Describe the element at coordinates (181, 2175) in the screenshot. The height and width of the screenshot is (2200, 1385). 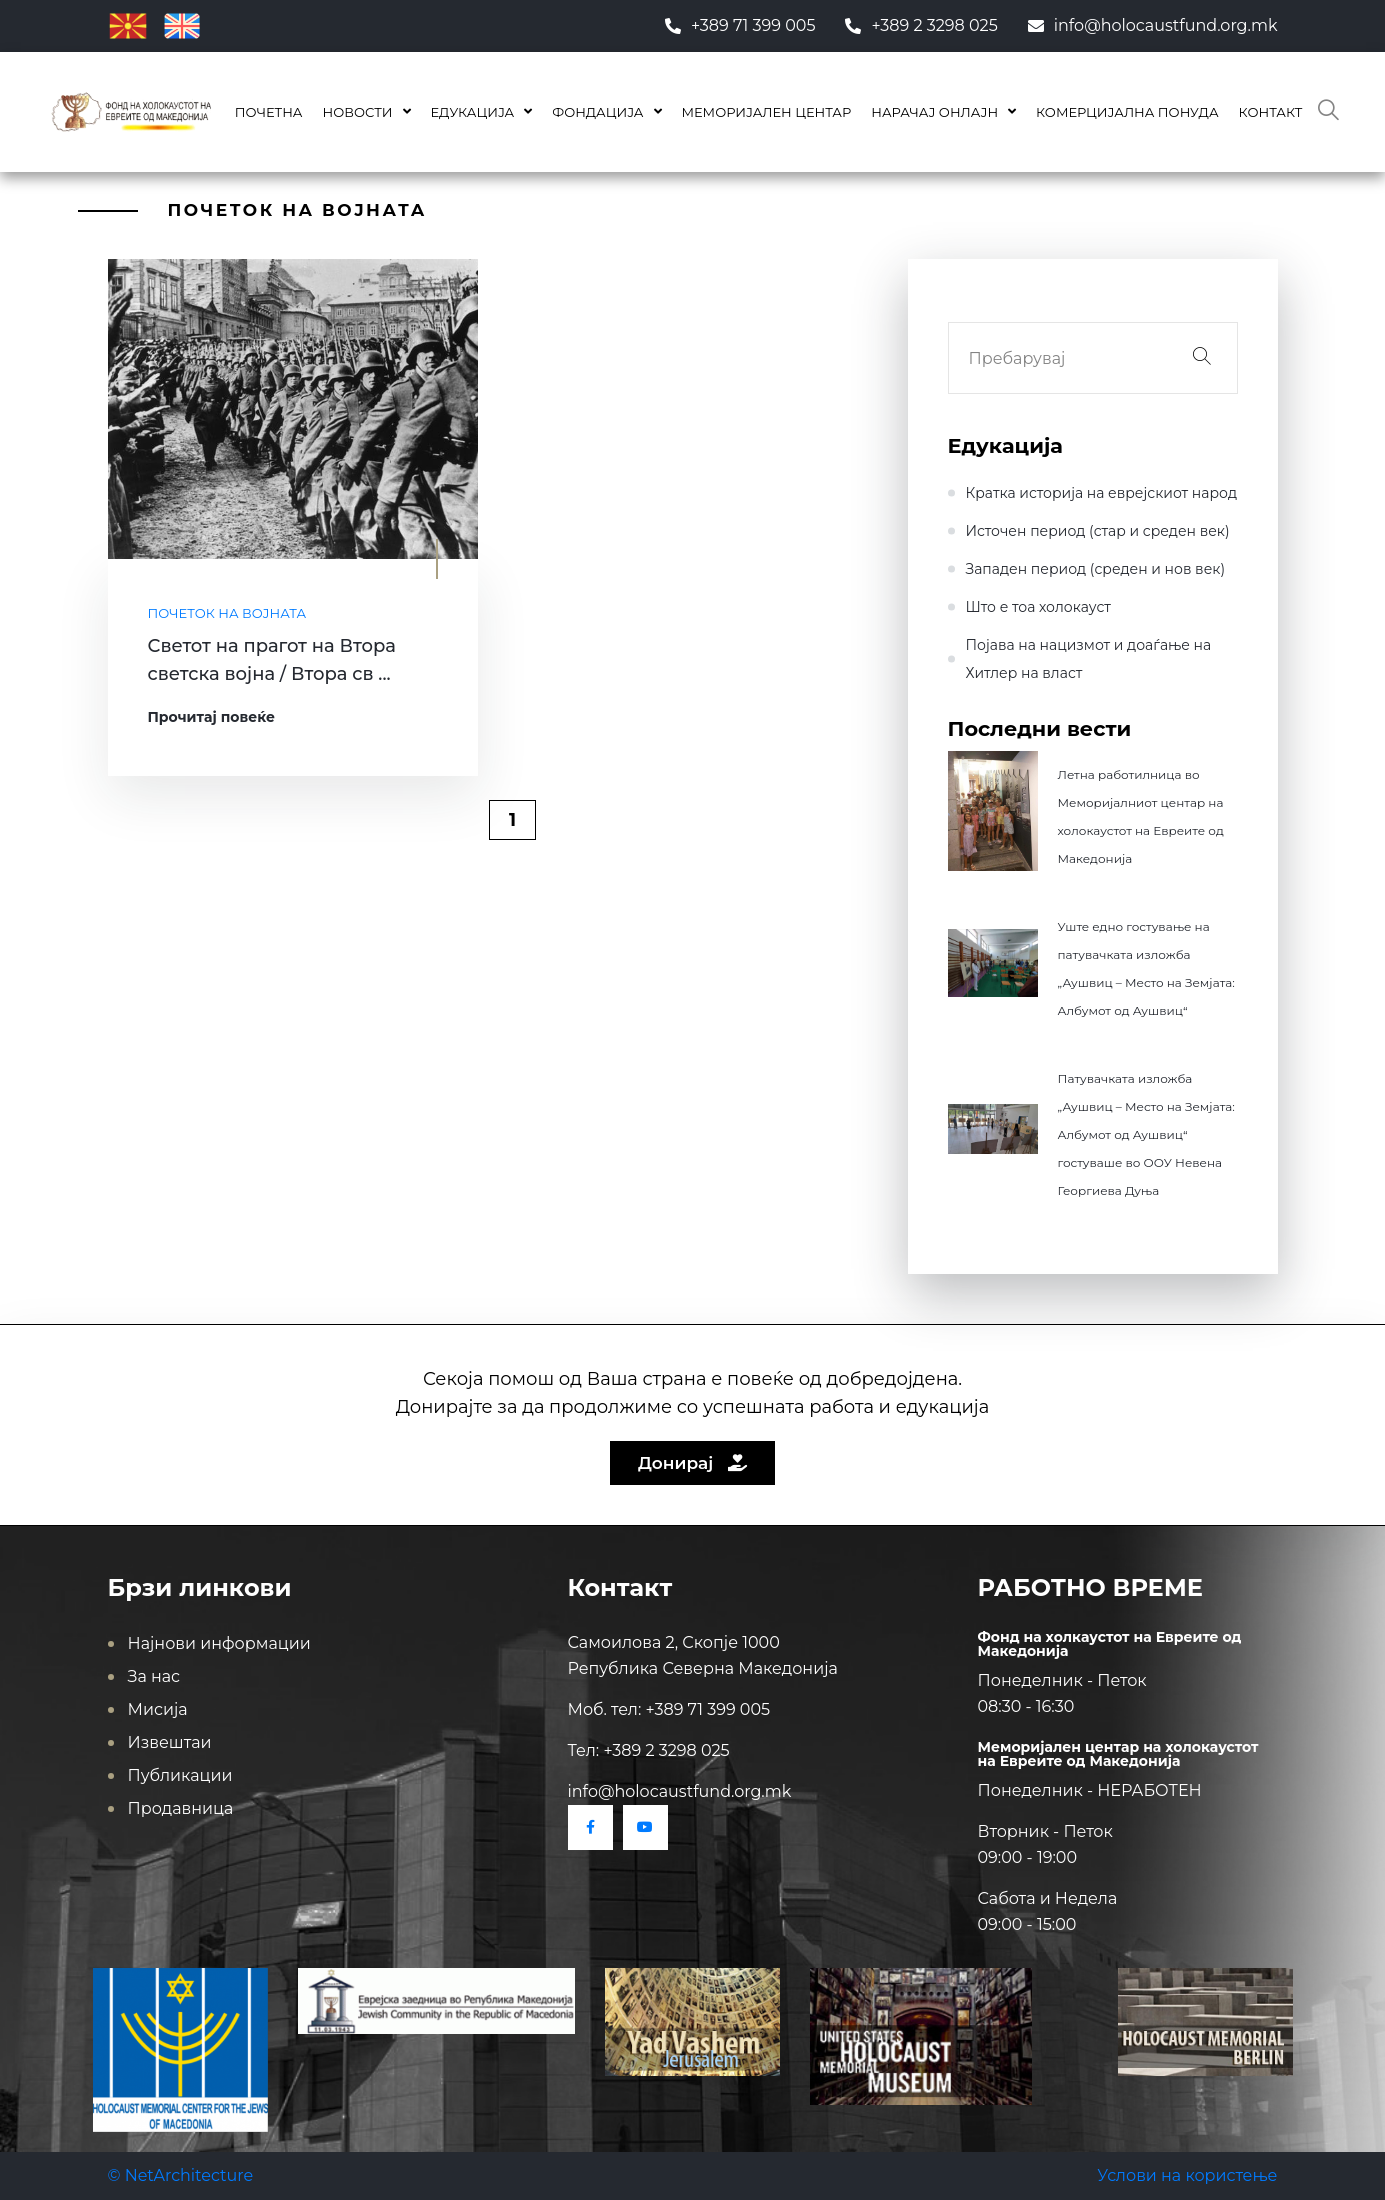
I see `© NetArchitecture` at that location.